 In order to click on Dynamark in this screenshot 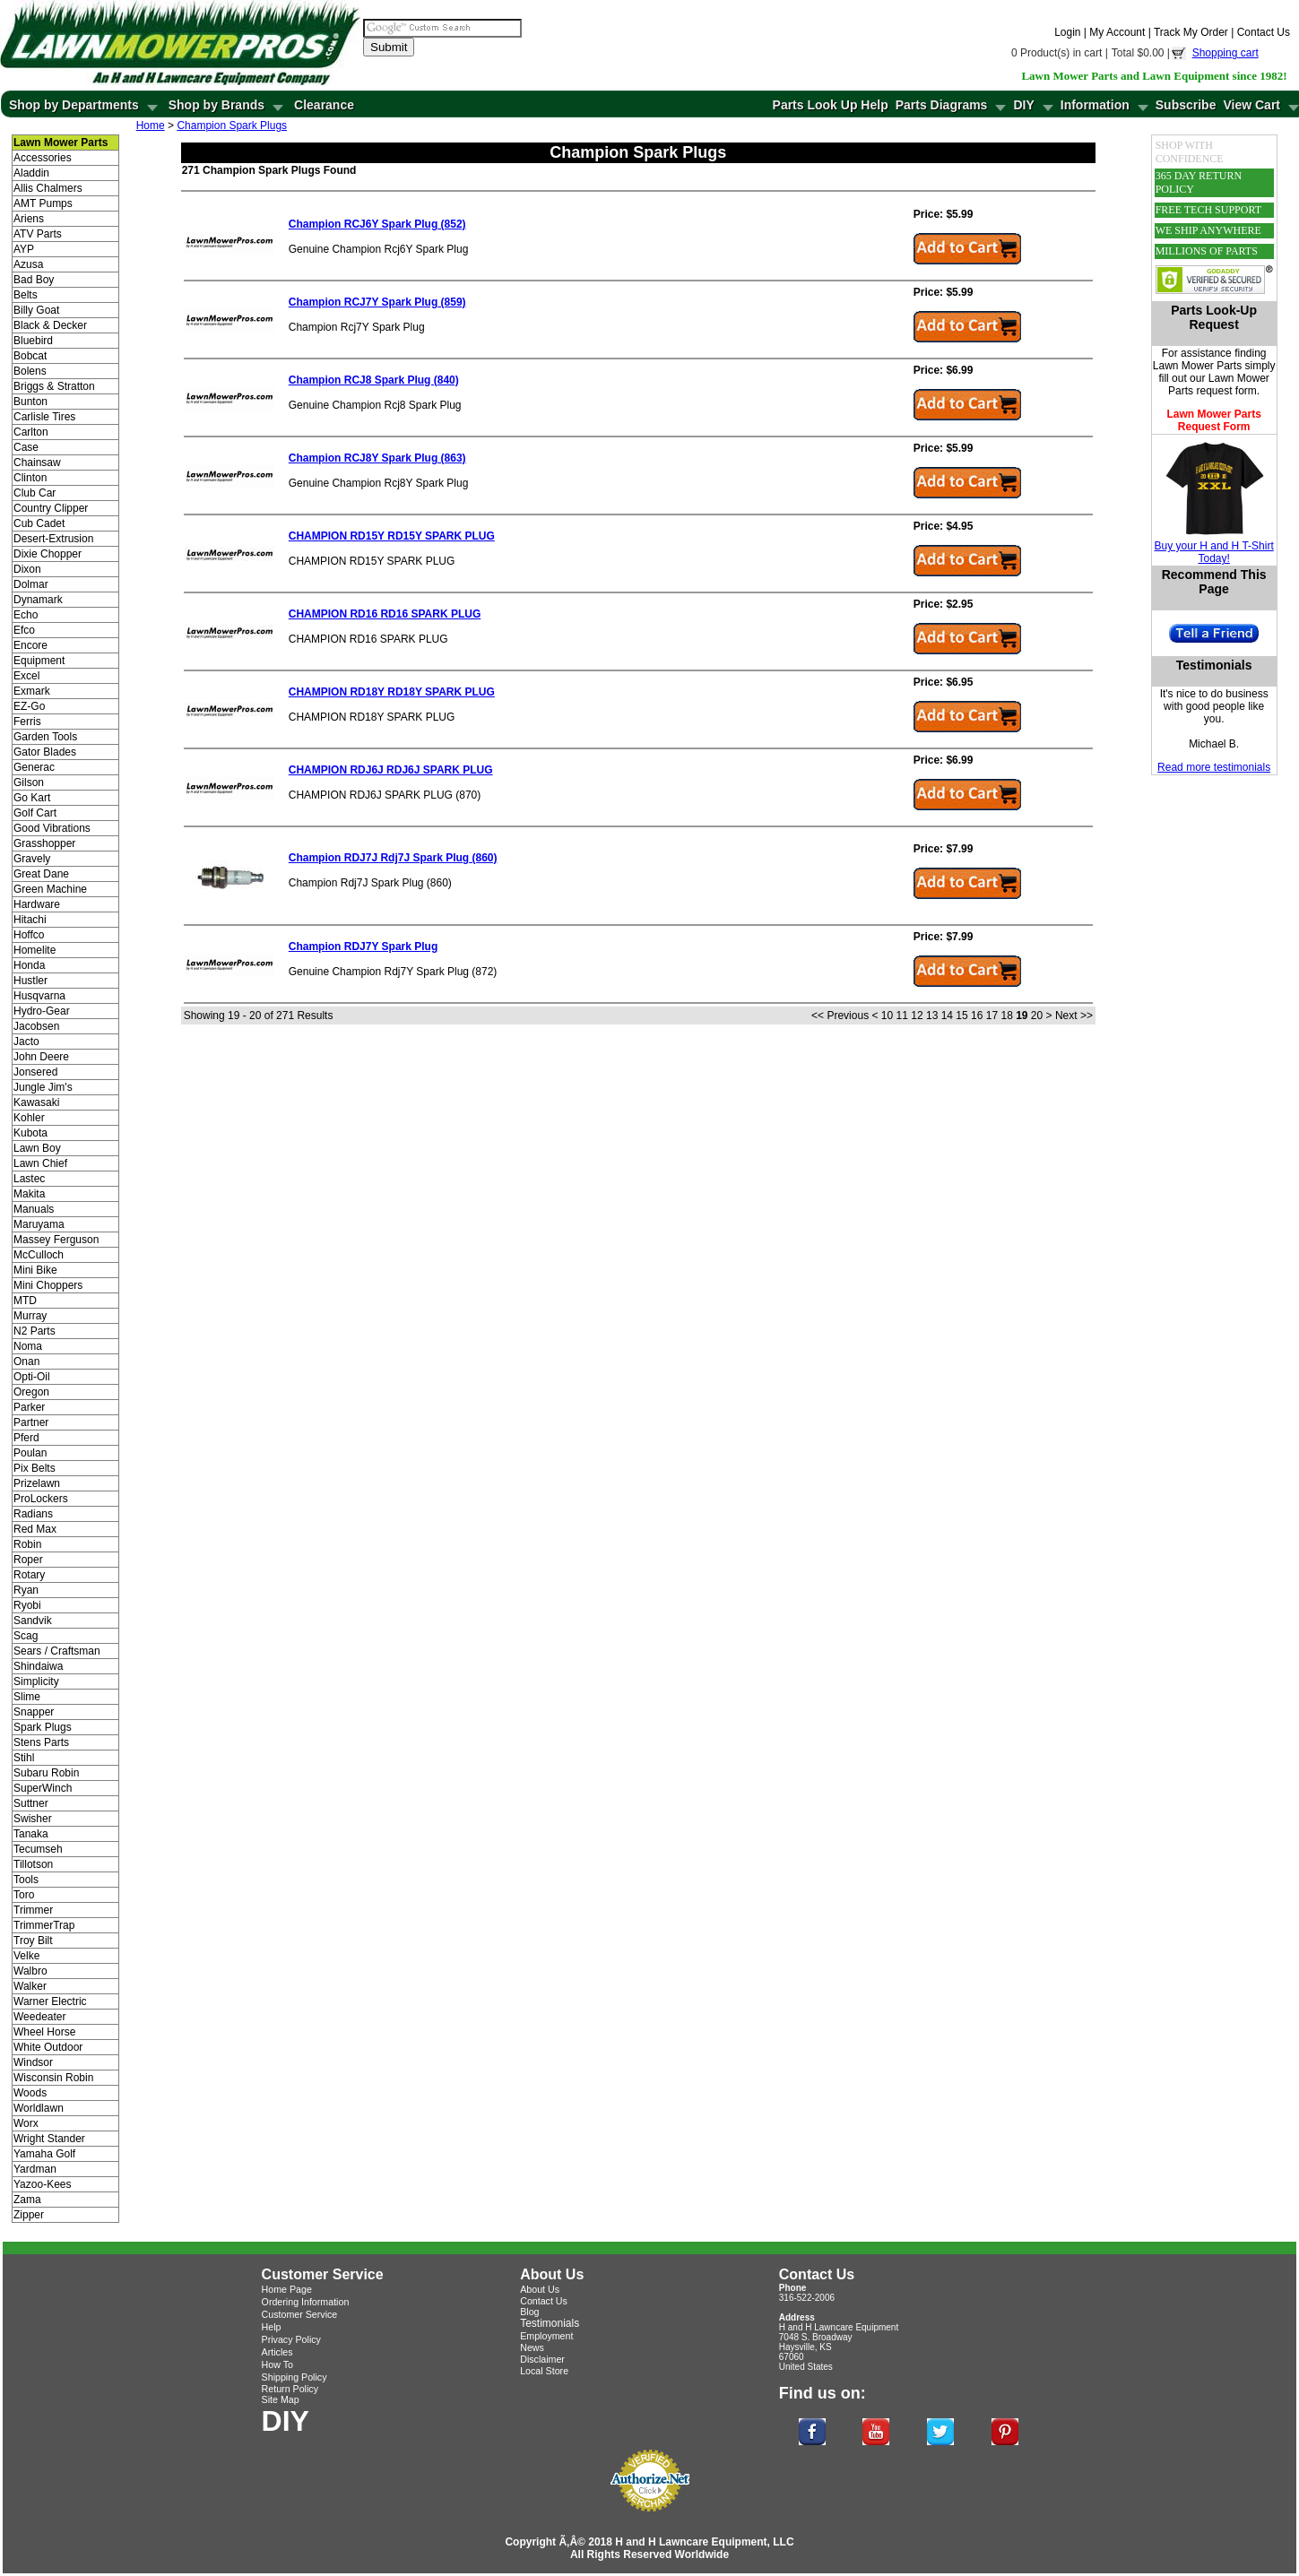, I will do `click(38, 599)`.